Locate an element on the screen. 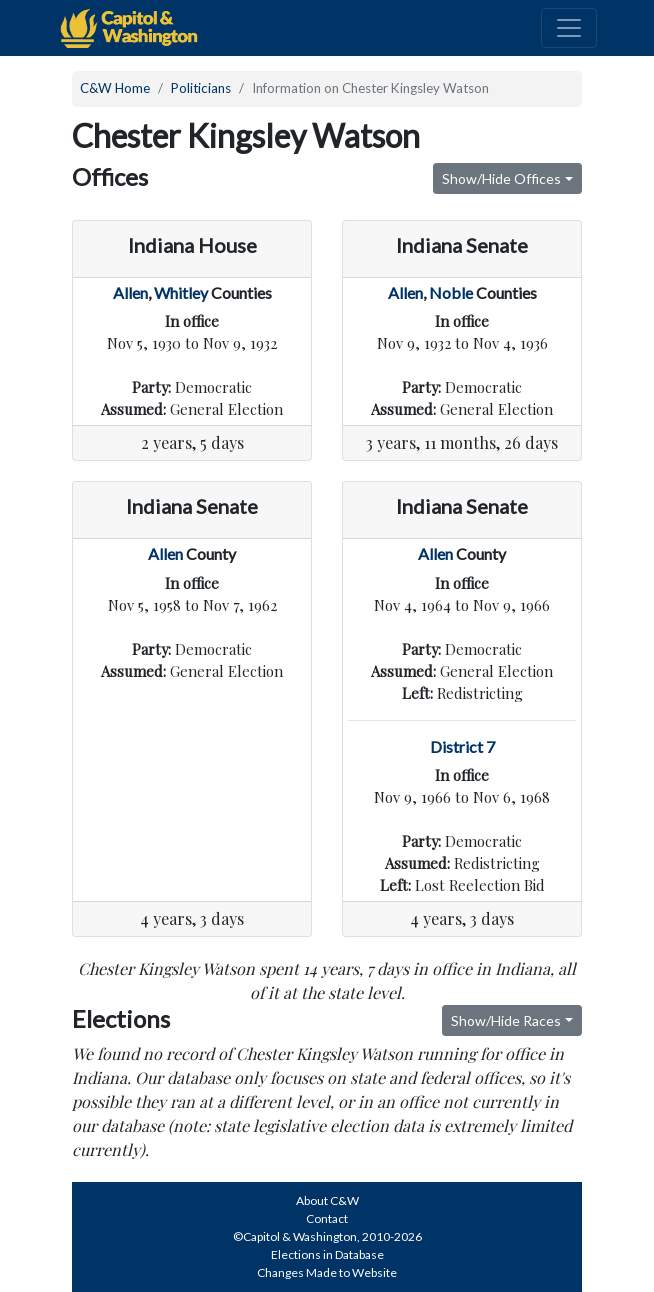 The height and width of the screenshot is (1292, 654). Whitley is located at coordinates (181, 292).